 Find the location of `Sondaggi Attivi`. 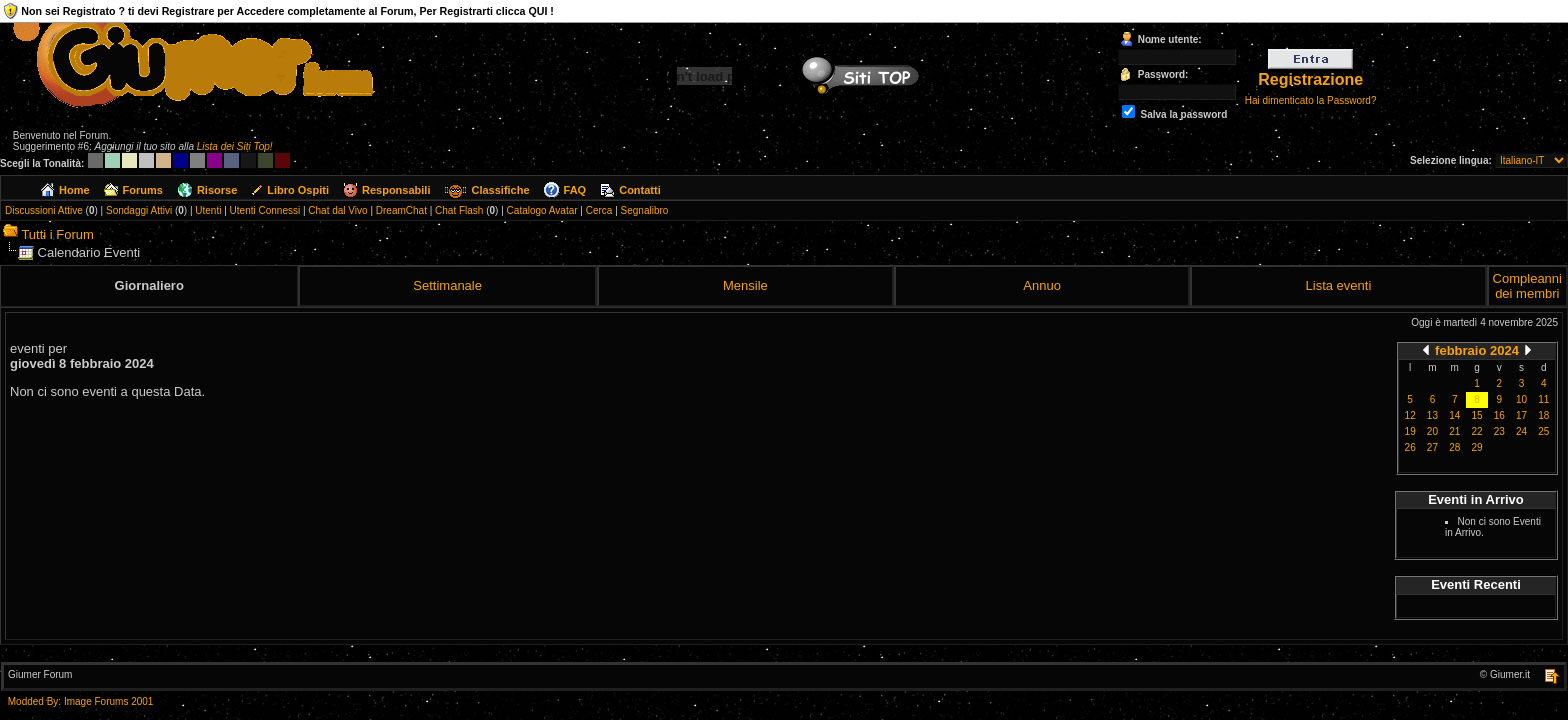

Sondaggi Attivi is located at coordinates (139, 210).